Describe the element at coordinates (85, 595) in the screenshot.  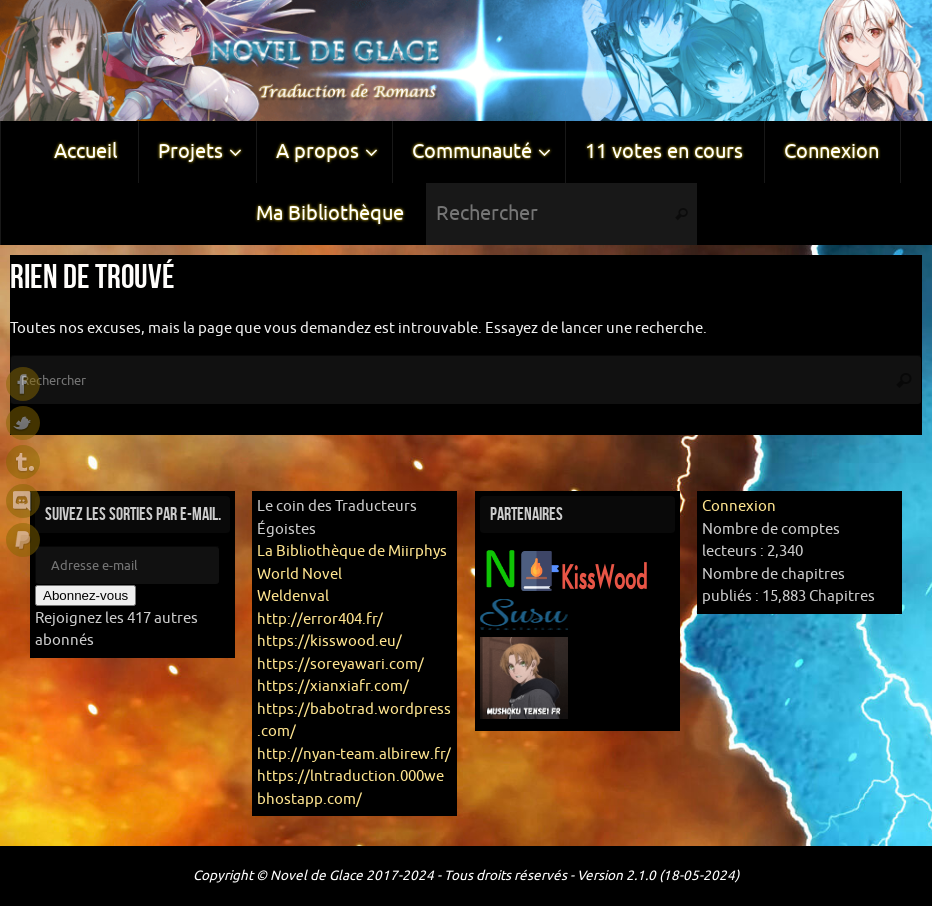
I see `Abonnez-vous` at that location.